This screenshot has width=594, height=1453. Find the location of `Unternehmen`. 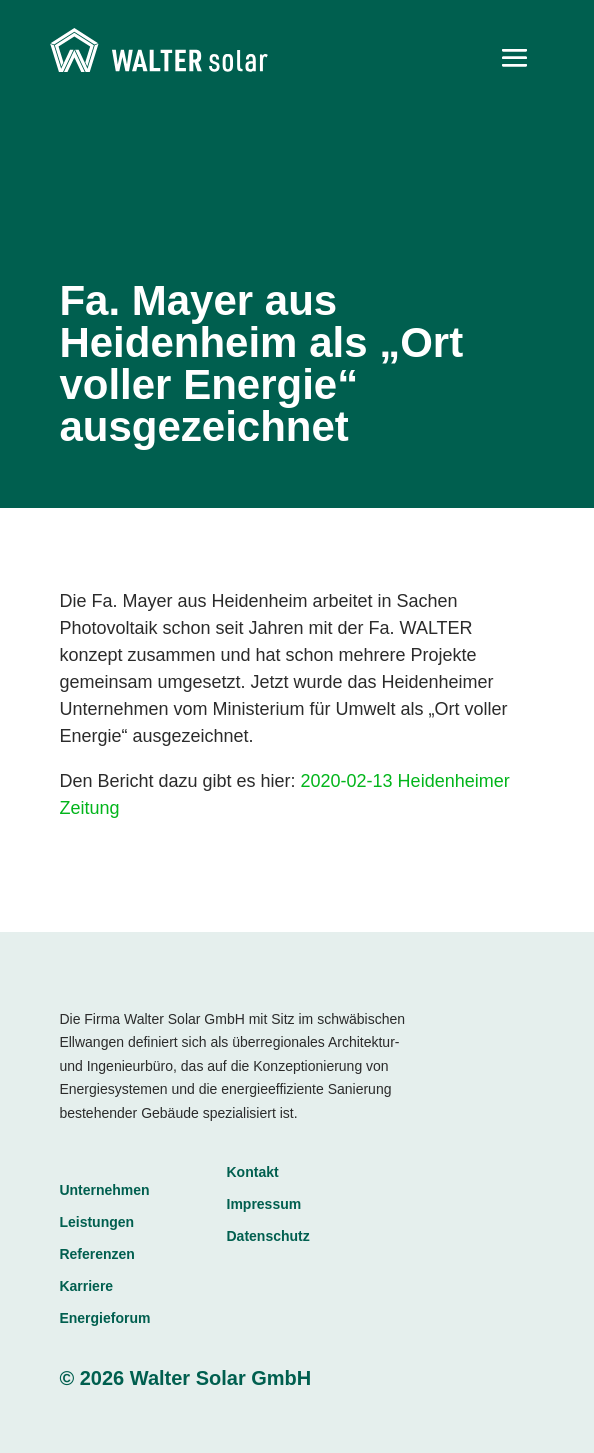

Unternehmen is located at coordinates (104, 1190).